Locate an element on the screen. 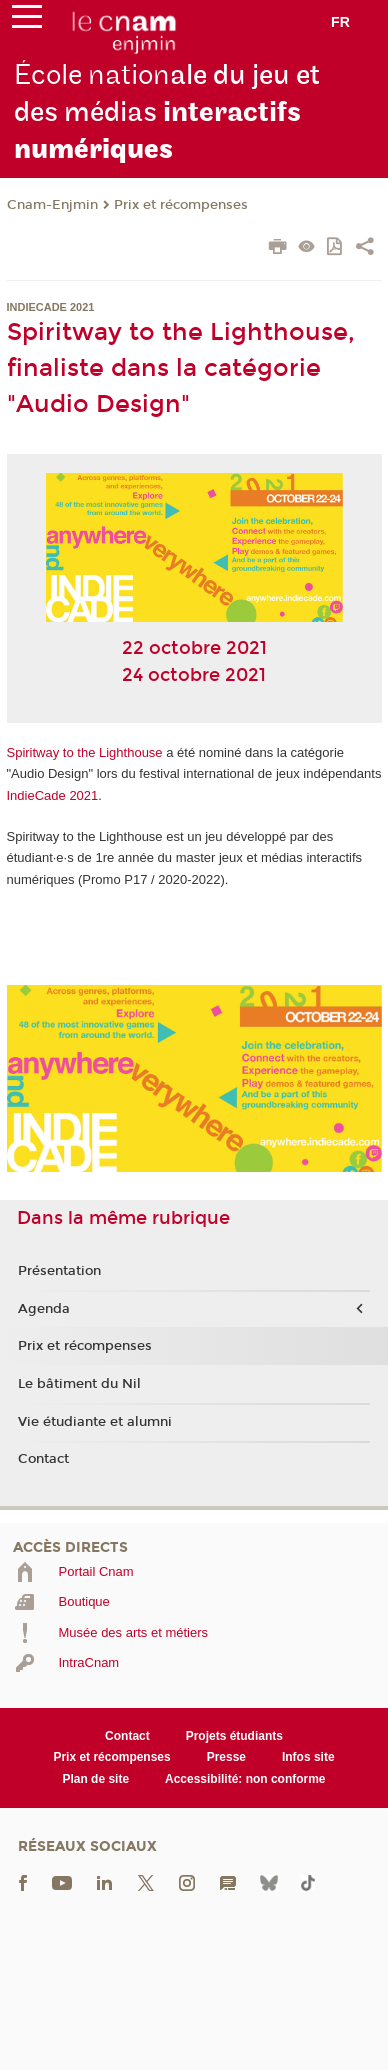  Plan de site is located at coordinates (95, 1779).